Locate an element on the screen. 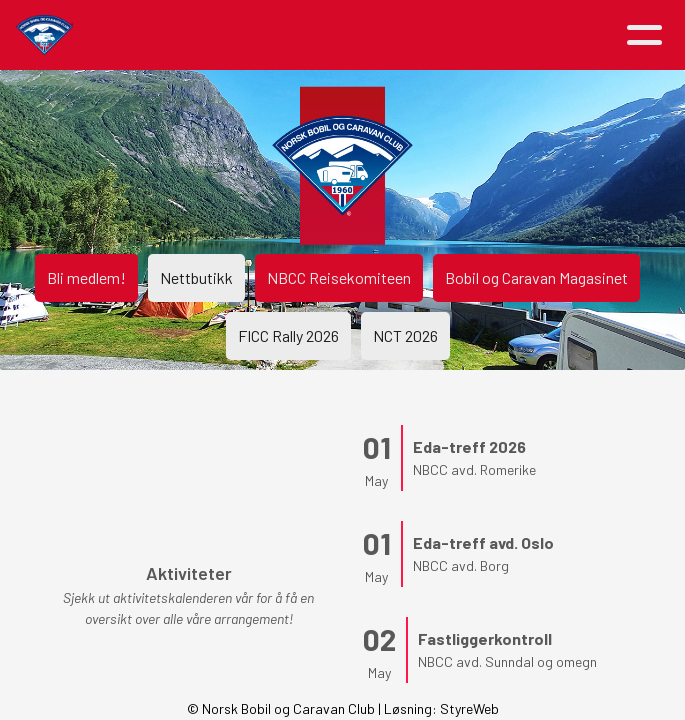  NBCC Reisekomiteen is located at coordinates (339, 277).